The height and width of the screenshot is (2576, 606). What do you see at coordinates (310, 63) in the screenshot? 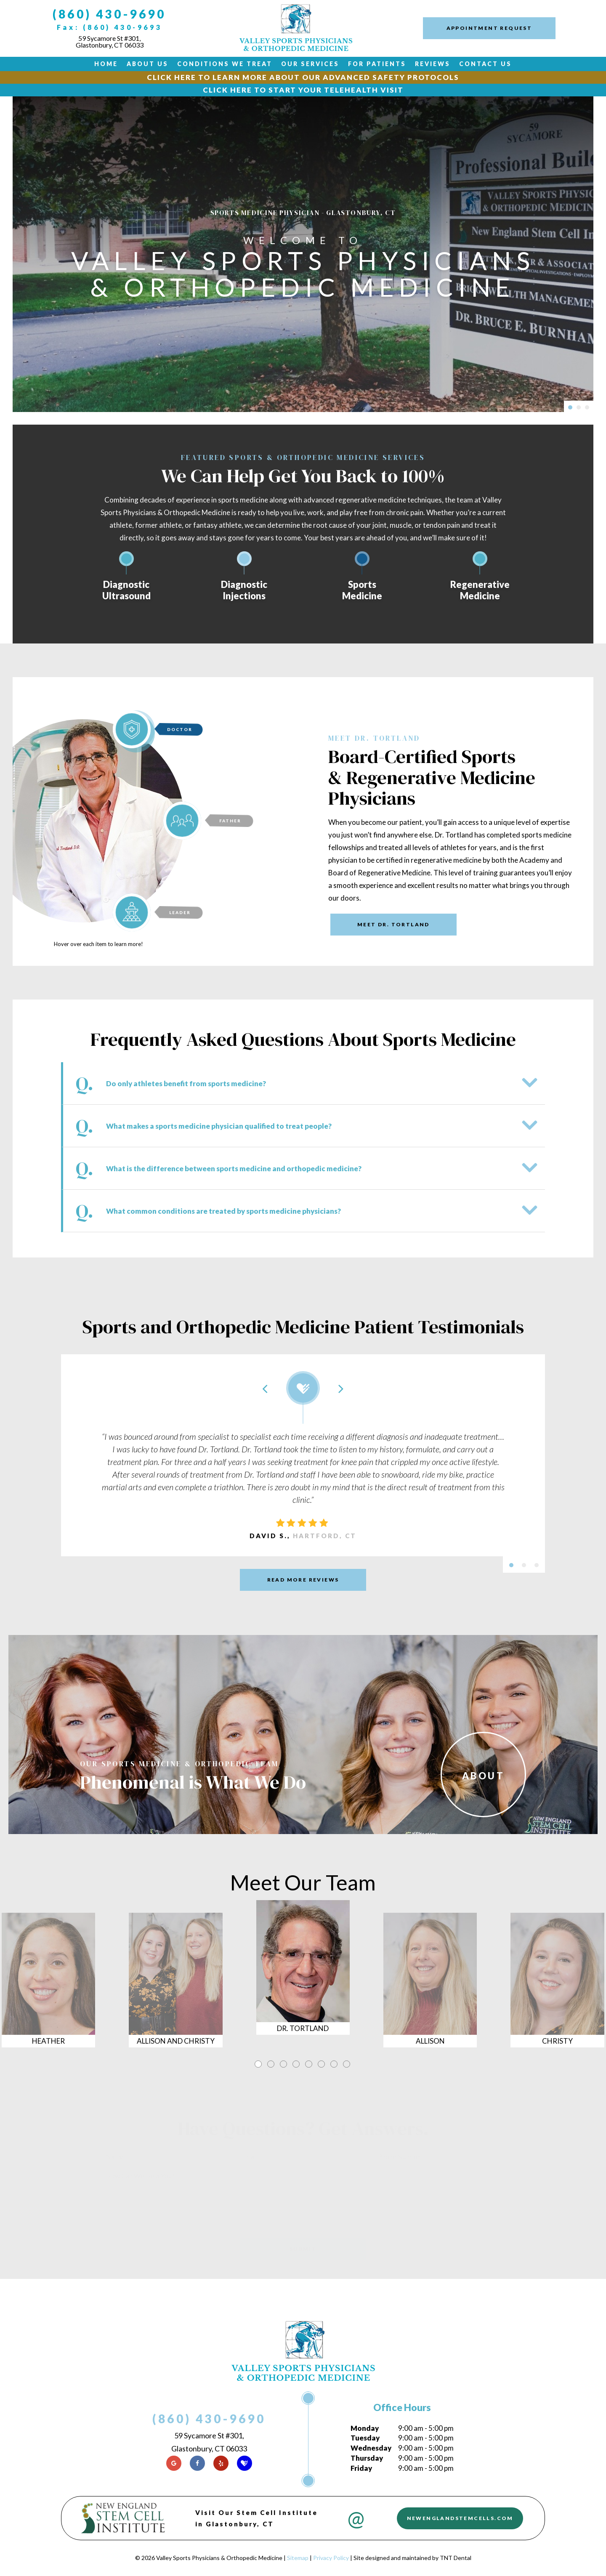
I see `Our Services` at bounding box center [310, 63].